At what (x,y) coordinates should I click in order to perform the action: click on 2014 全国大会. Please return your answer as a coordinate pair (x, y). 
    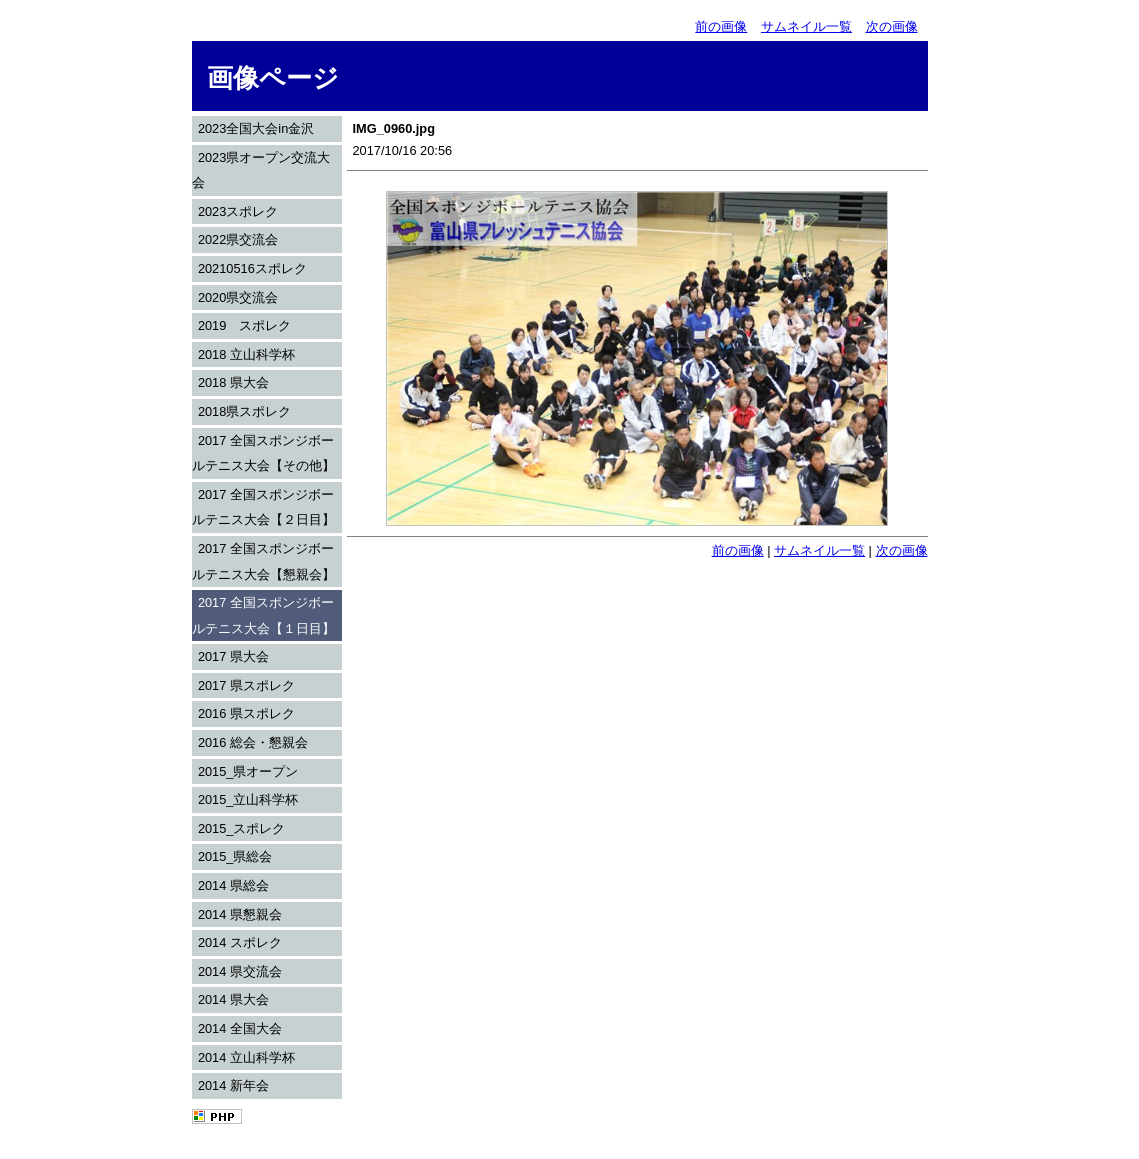
    Looking at the image, I should click on (240, 1028).